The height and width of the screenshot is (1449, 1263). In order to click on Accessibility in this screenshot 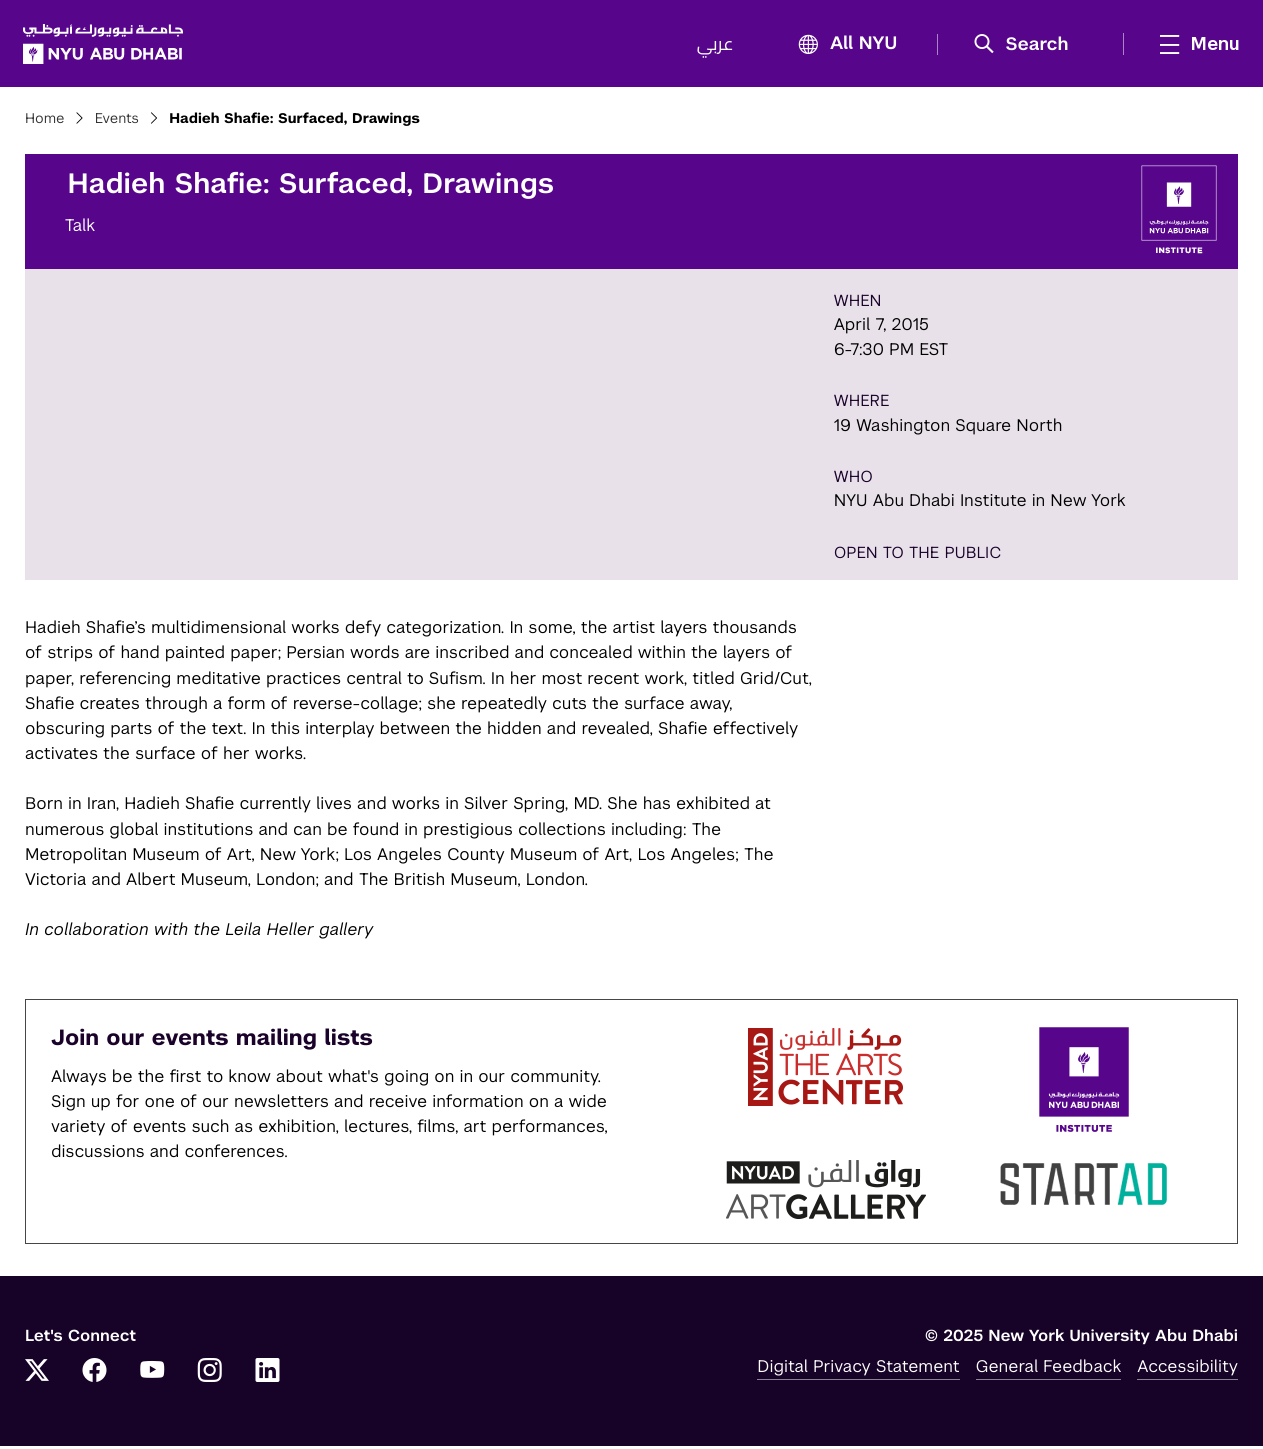, I will do `click(1187, 1369)`.